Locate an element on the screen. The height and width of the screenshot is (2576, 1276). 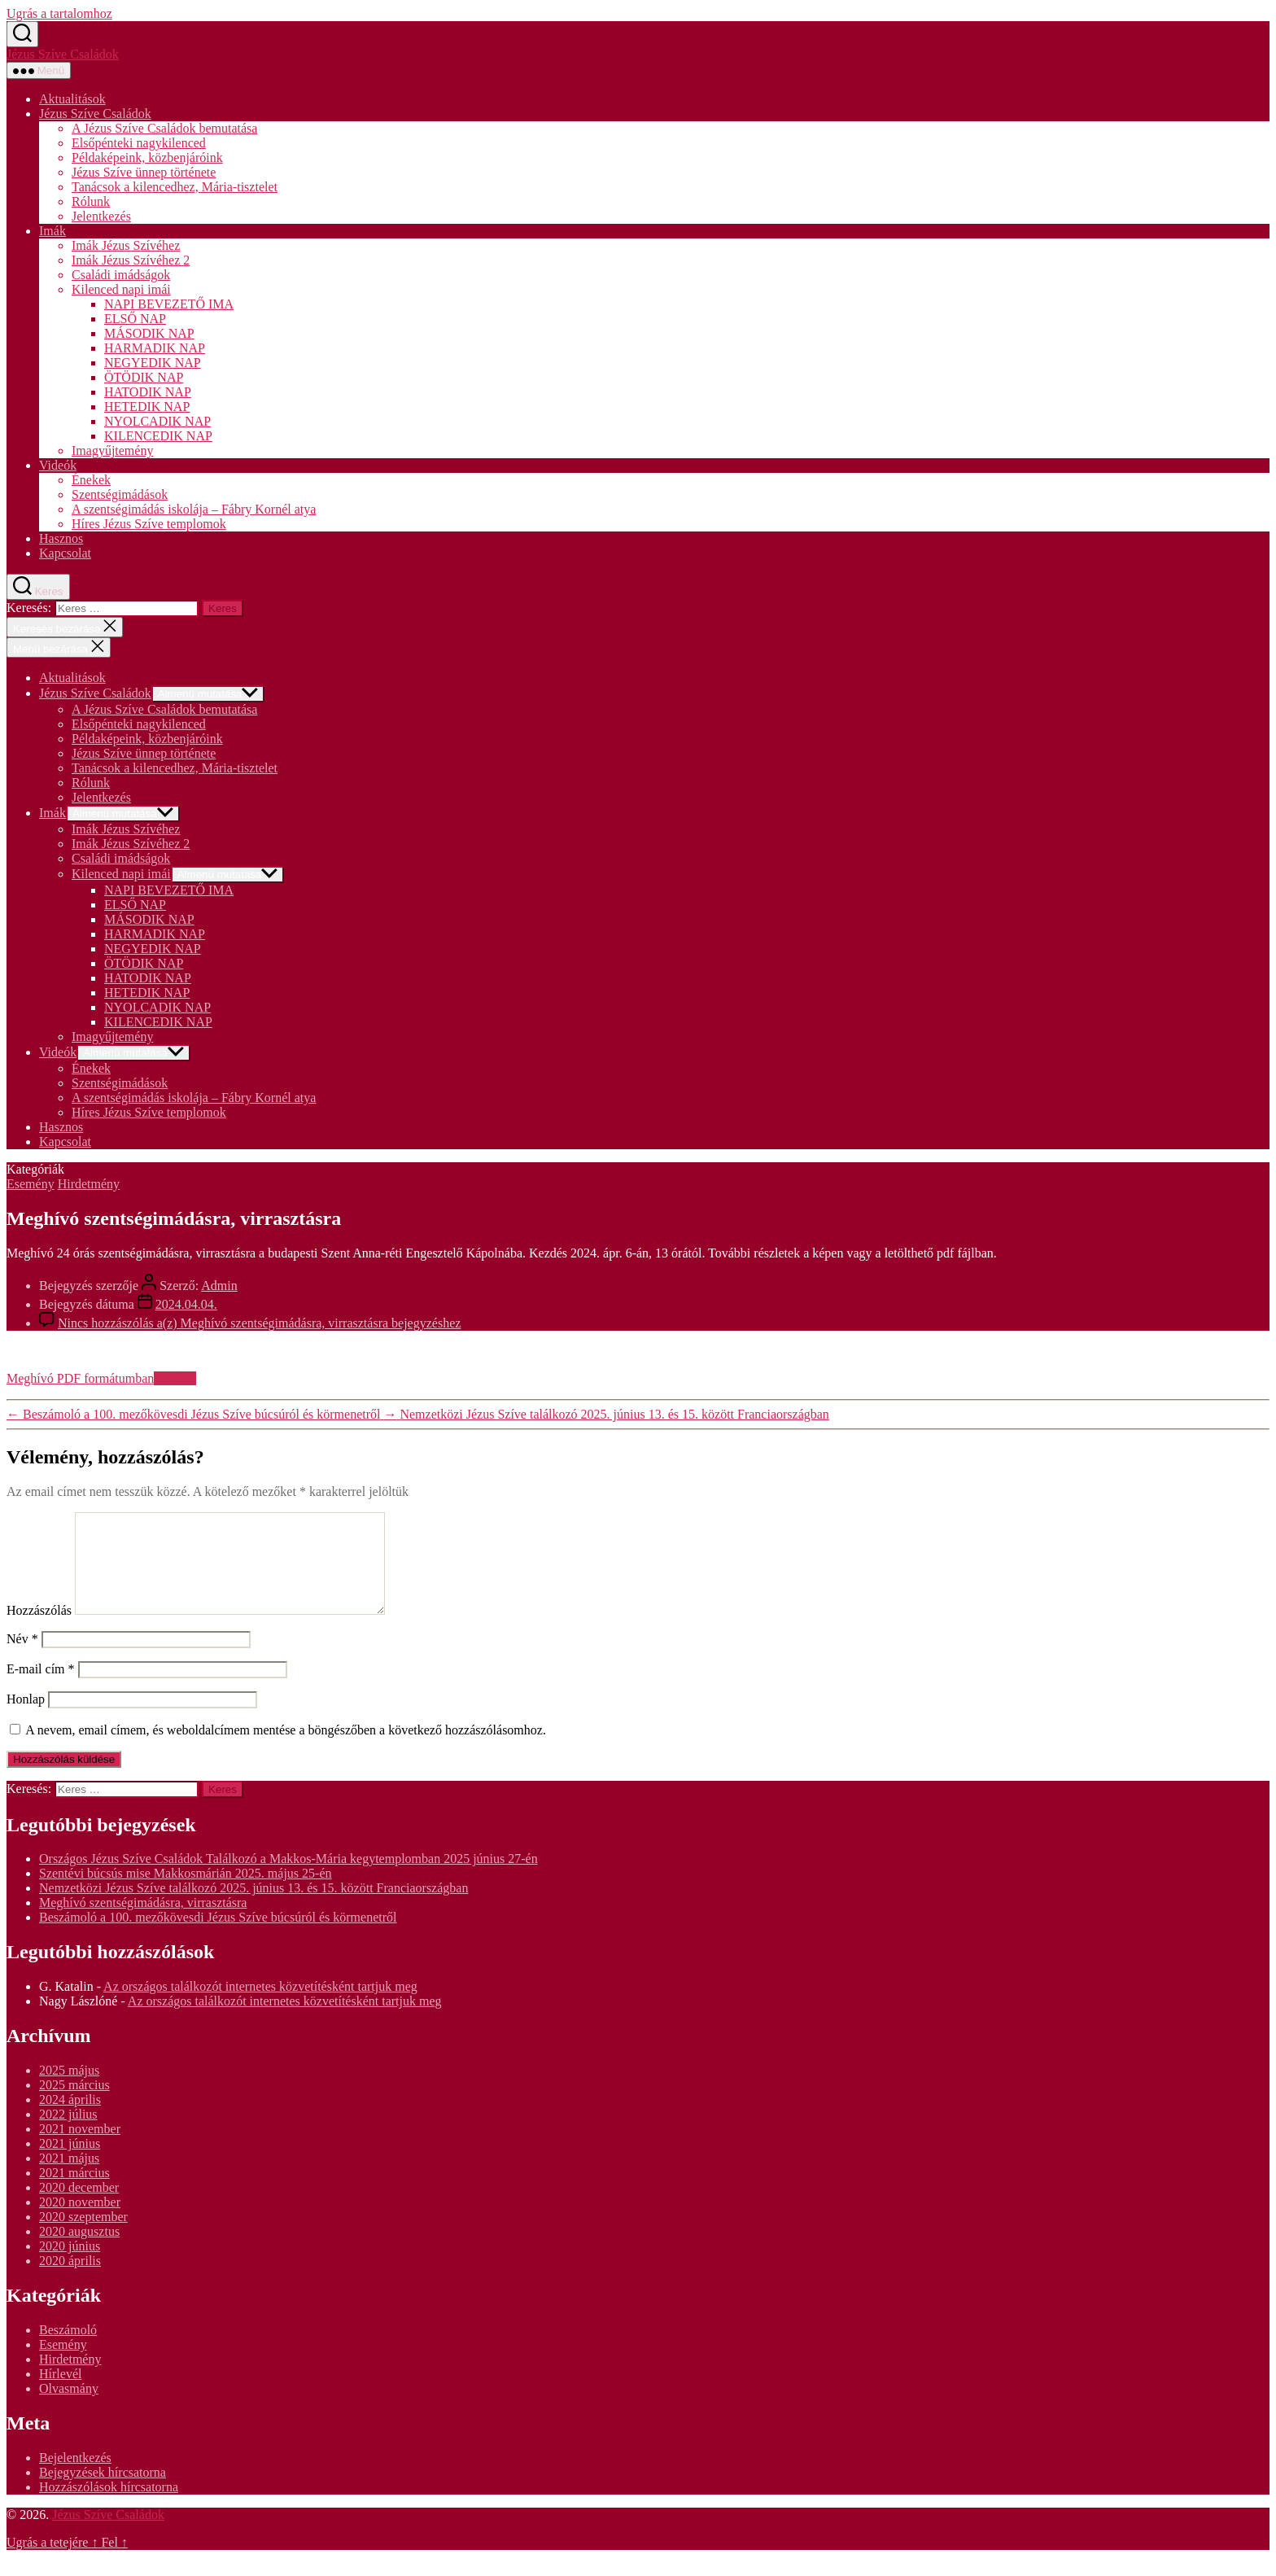
Hozzászólás is located at coordinates (39, 1630).